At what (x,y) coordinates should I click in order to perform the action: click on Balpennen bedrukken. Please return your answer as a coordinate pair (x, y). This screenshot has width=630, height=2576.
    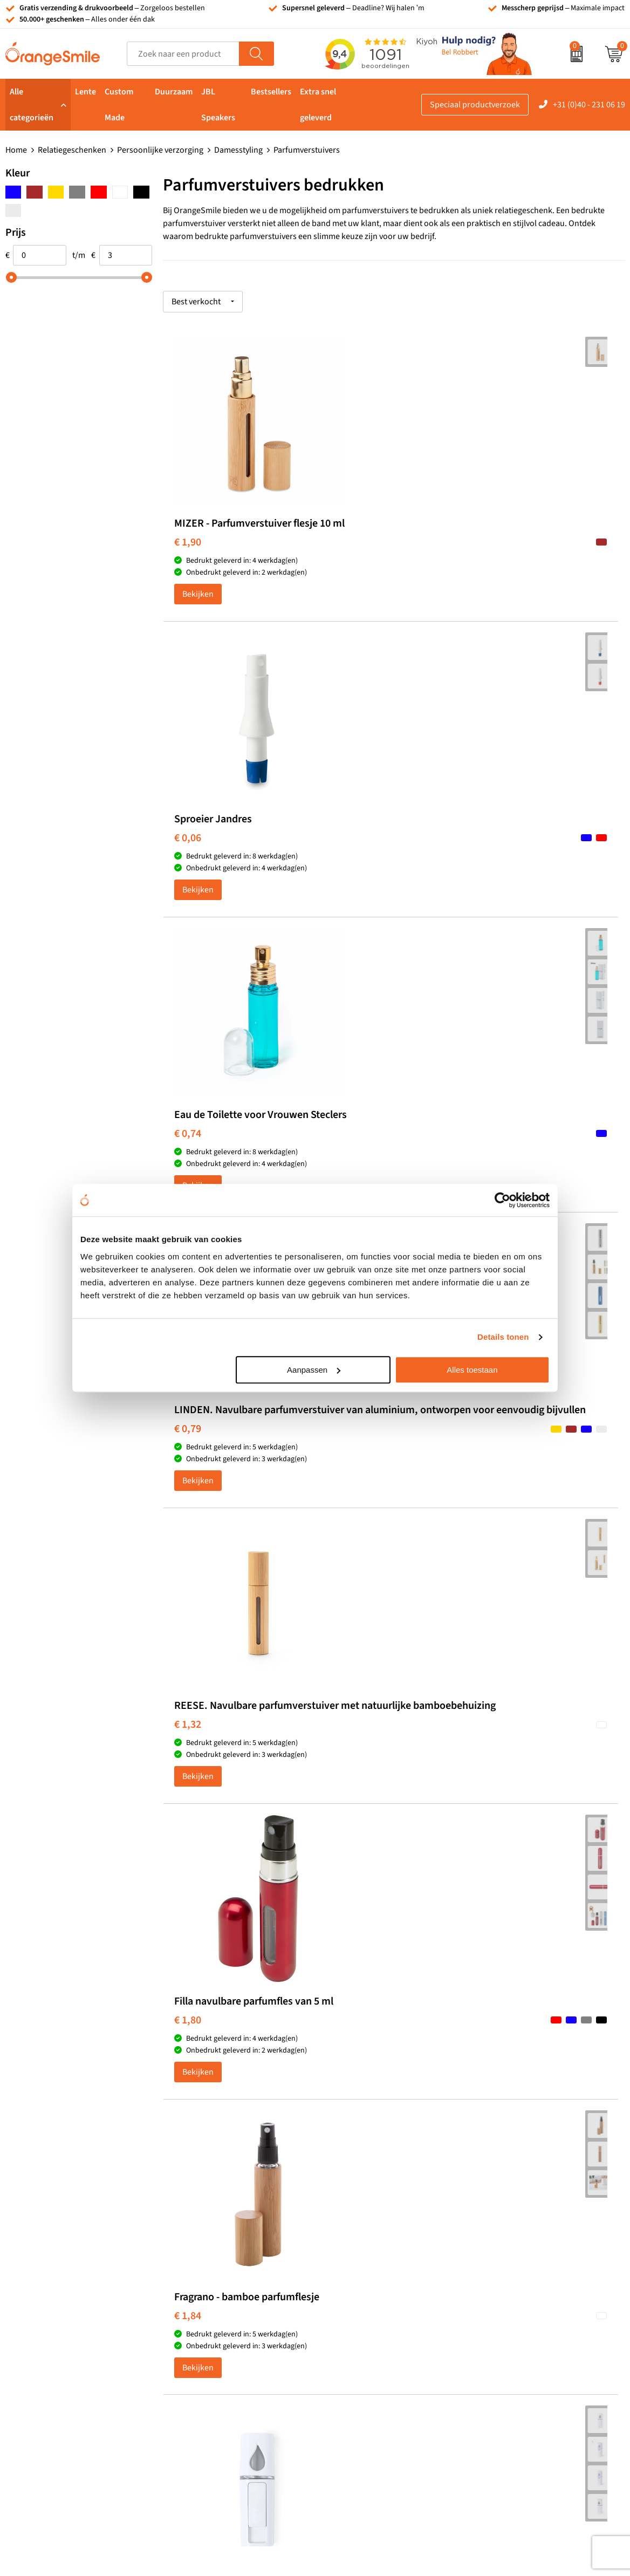
    Looking at the image, I should click on (368, 2355).